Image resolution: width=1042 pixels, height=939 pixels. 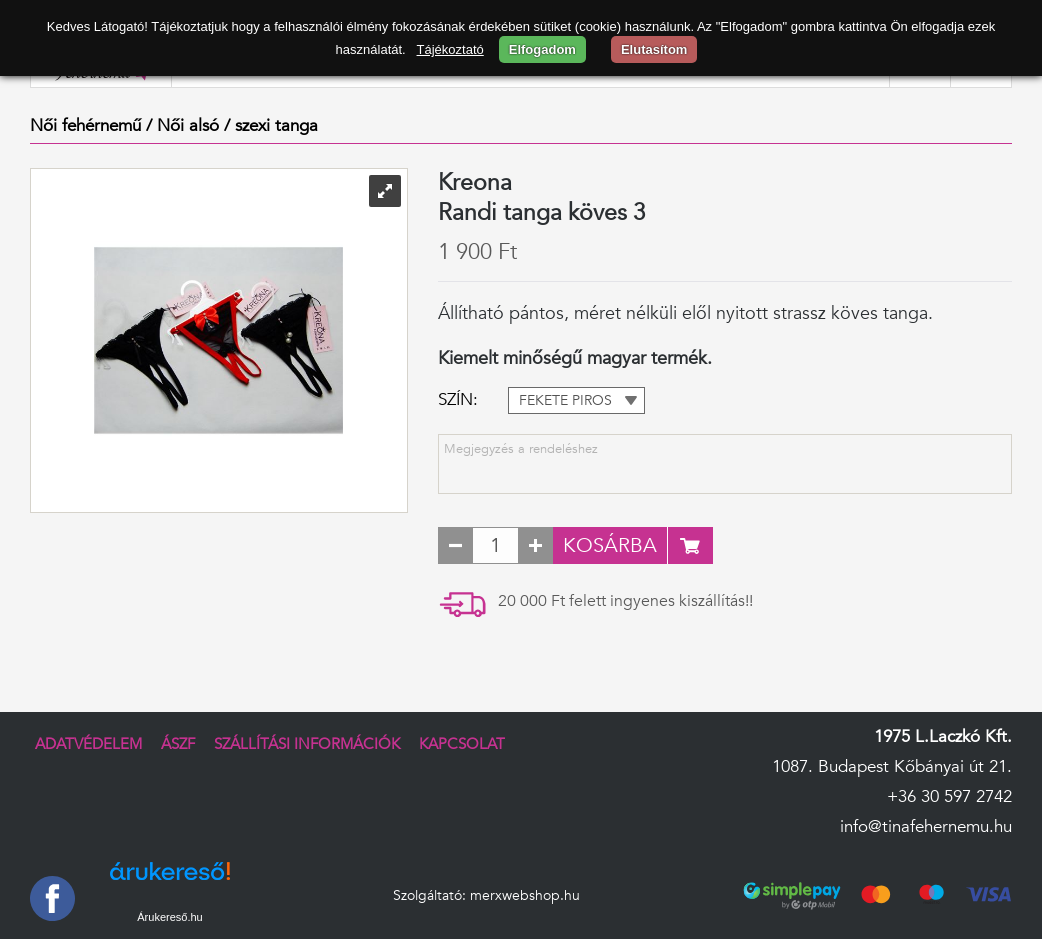 What do you see at coordinates (88, 744) in the screenshot?
I see `Adatvédelem` at bounding box center [88, 744].